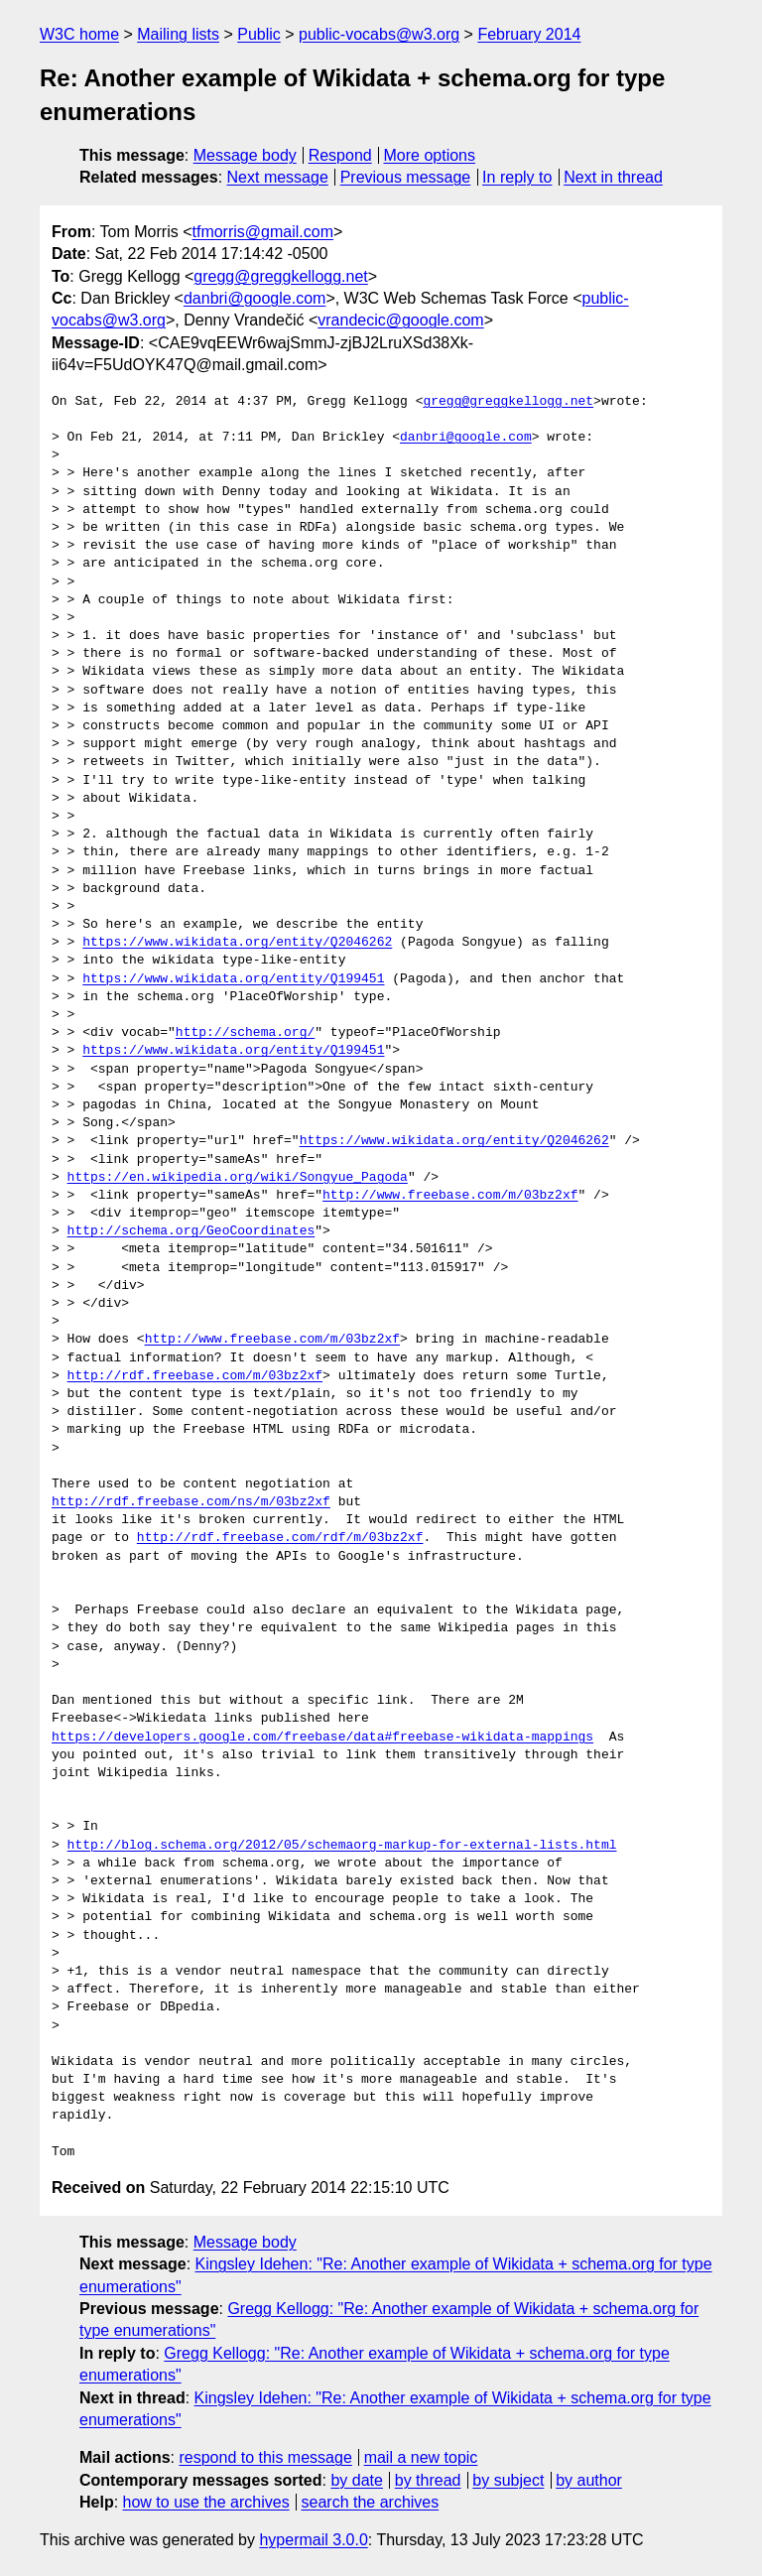 Image resolution: width=762 pixels, height=2576 pixels. What do you see at coordinates (191, 1231) in the screenshot?
I see `http://schema.org/GeoCoordinates` at bounding box center [191, 1231].